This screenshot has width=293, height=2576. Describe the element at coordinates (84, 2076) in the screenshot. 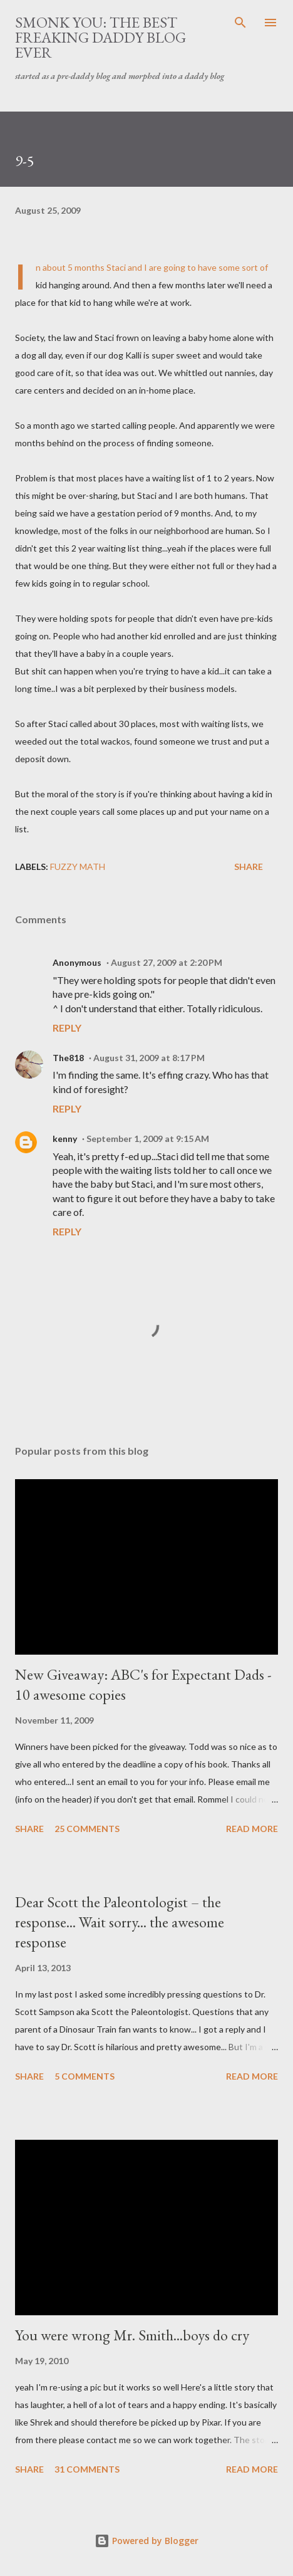

I see `5 comments` at that location.